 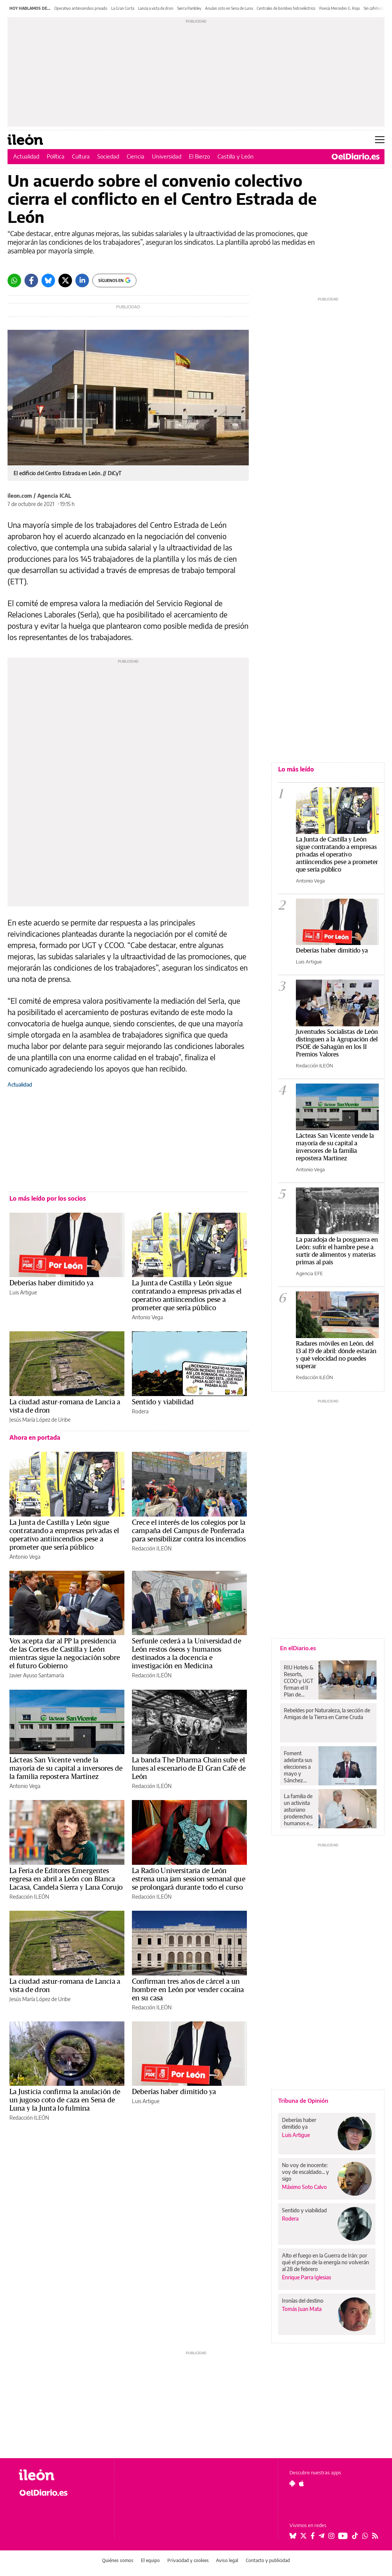 What do you see at coordinates (23, 1292) in the screenshot?
I see `Luis Artigue` at bounding box center [23, 1292].